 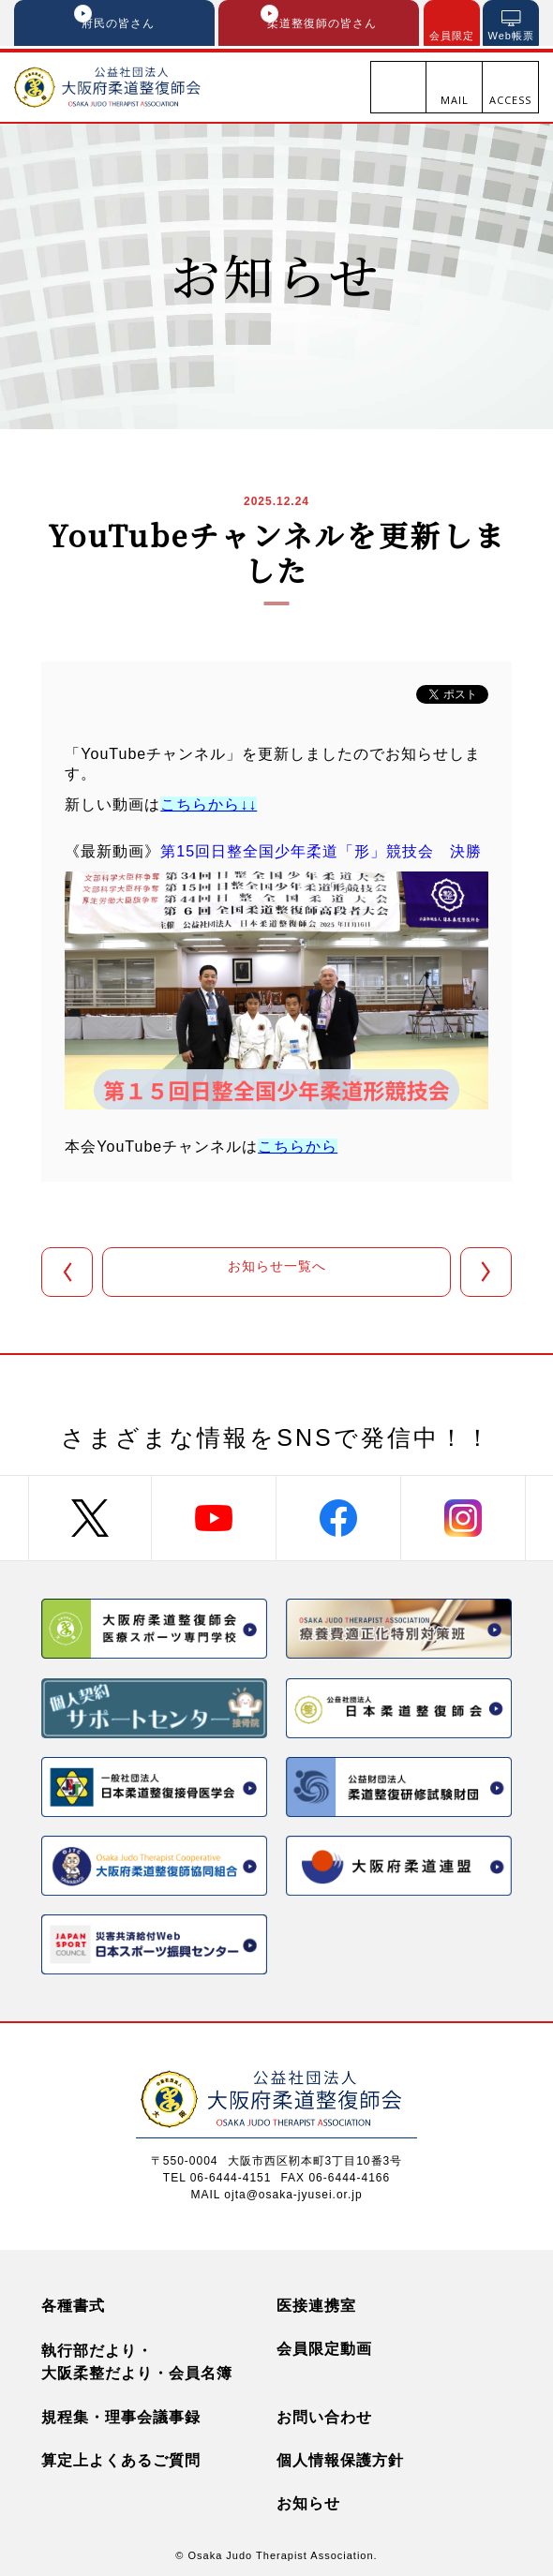 What do you see at coordinates (276, 2190) in the screenshot?
I see `MAIL ojta@osaka-jyusei.or.jp` at bounding box center [276, 2190].